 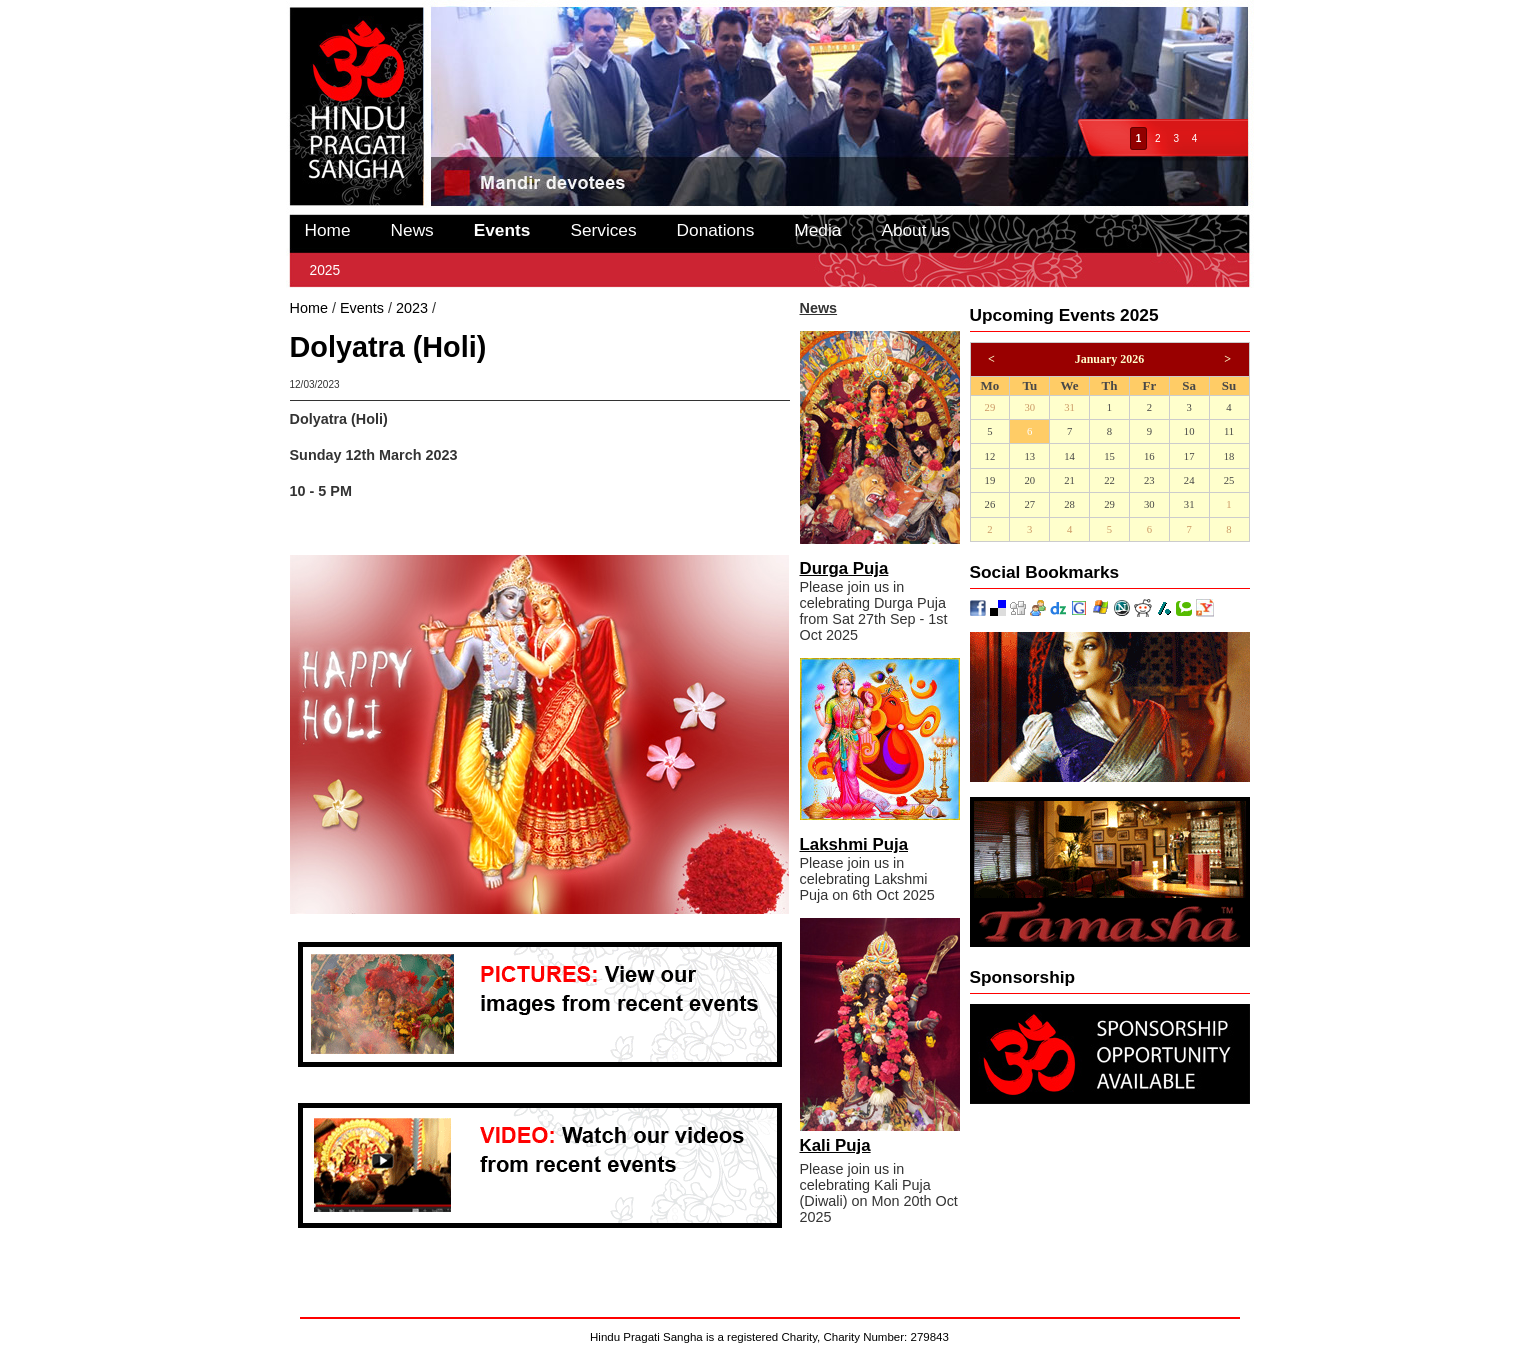 What do you see at coordinates (1069, 480) in the screenshot?
I see `21` at bounding box center [1069, 480].